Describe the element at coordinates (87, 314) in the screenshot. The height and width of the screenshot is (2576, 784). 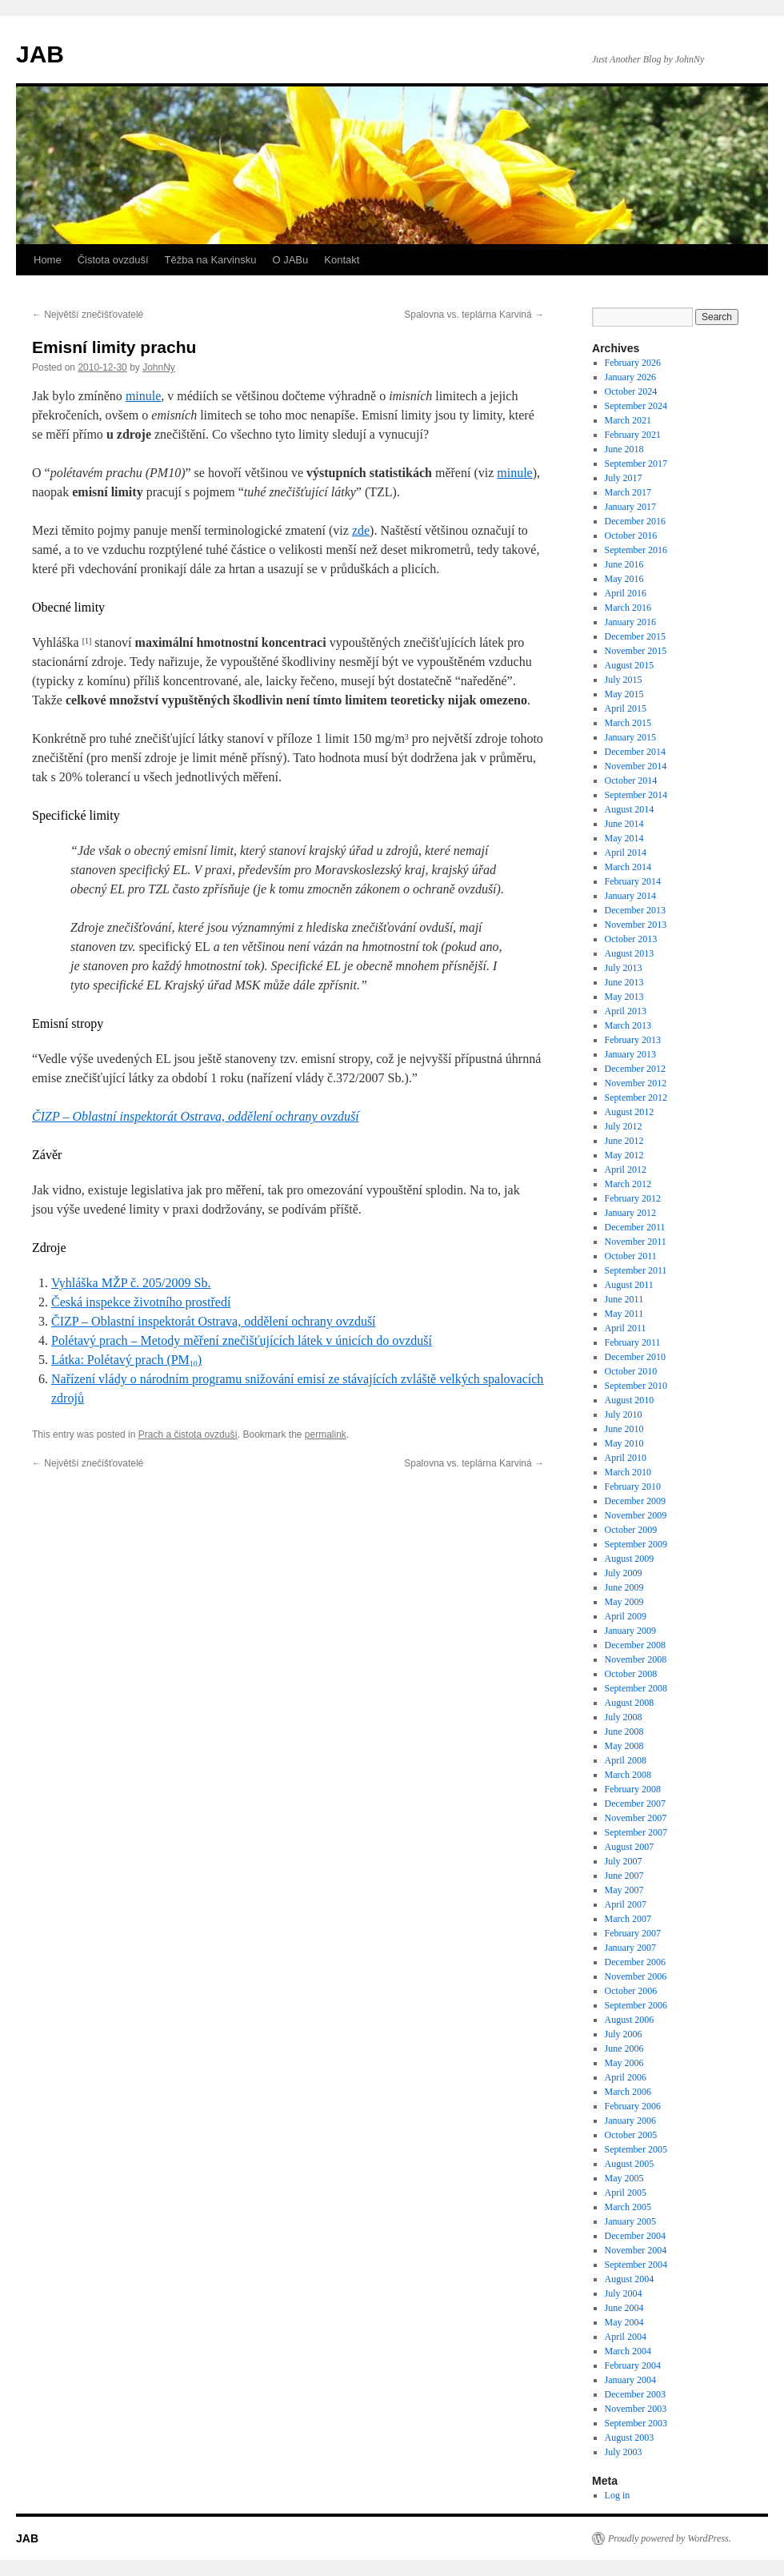
I see `Největší znečišťovatelé` at that location.